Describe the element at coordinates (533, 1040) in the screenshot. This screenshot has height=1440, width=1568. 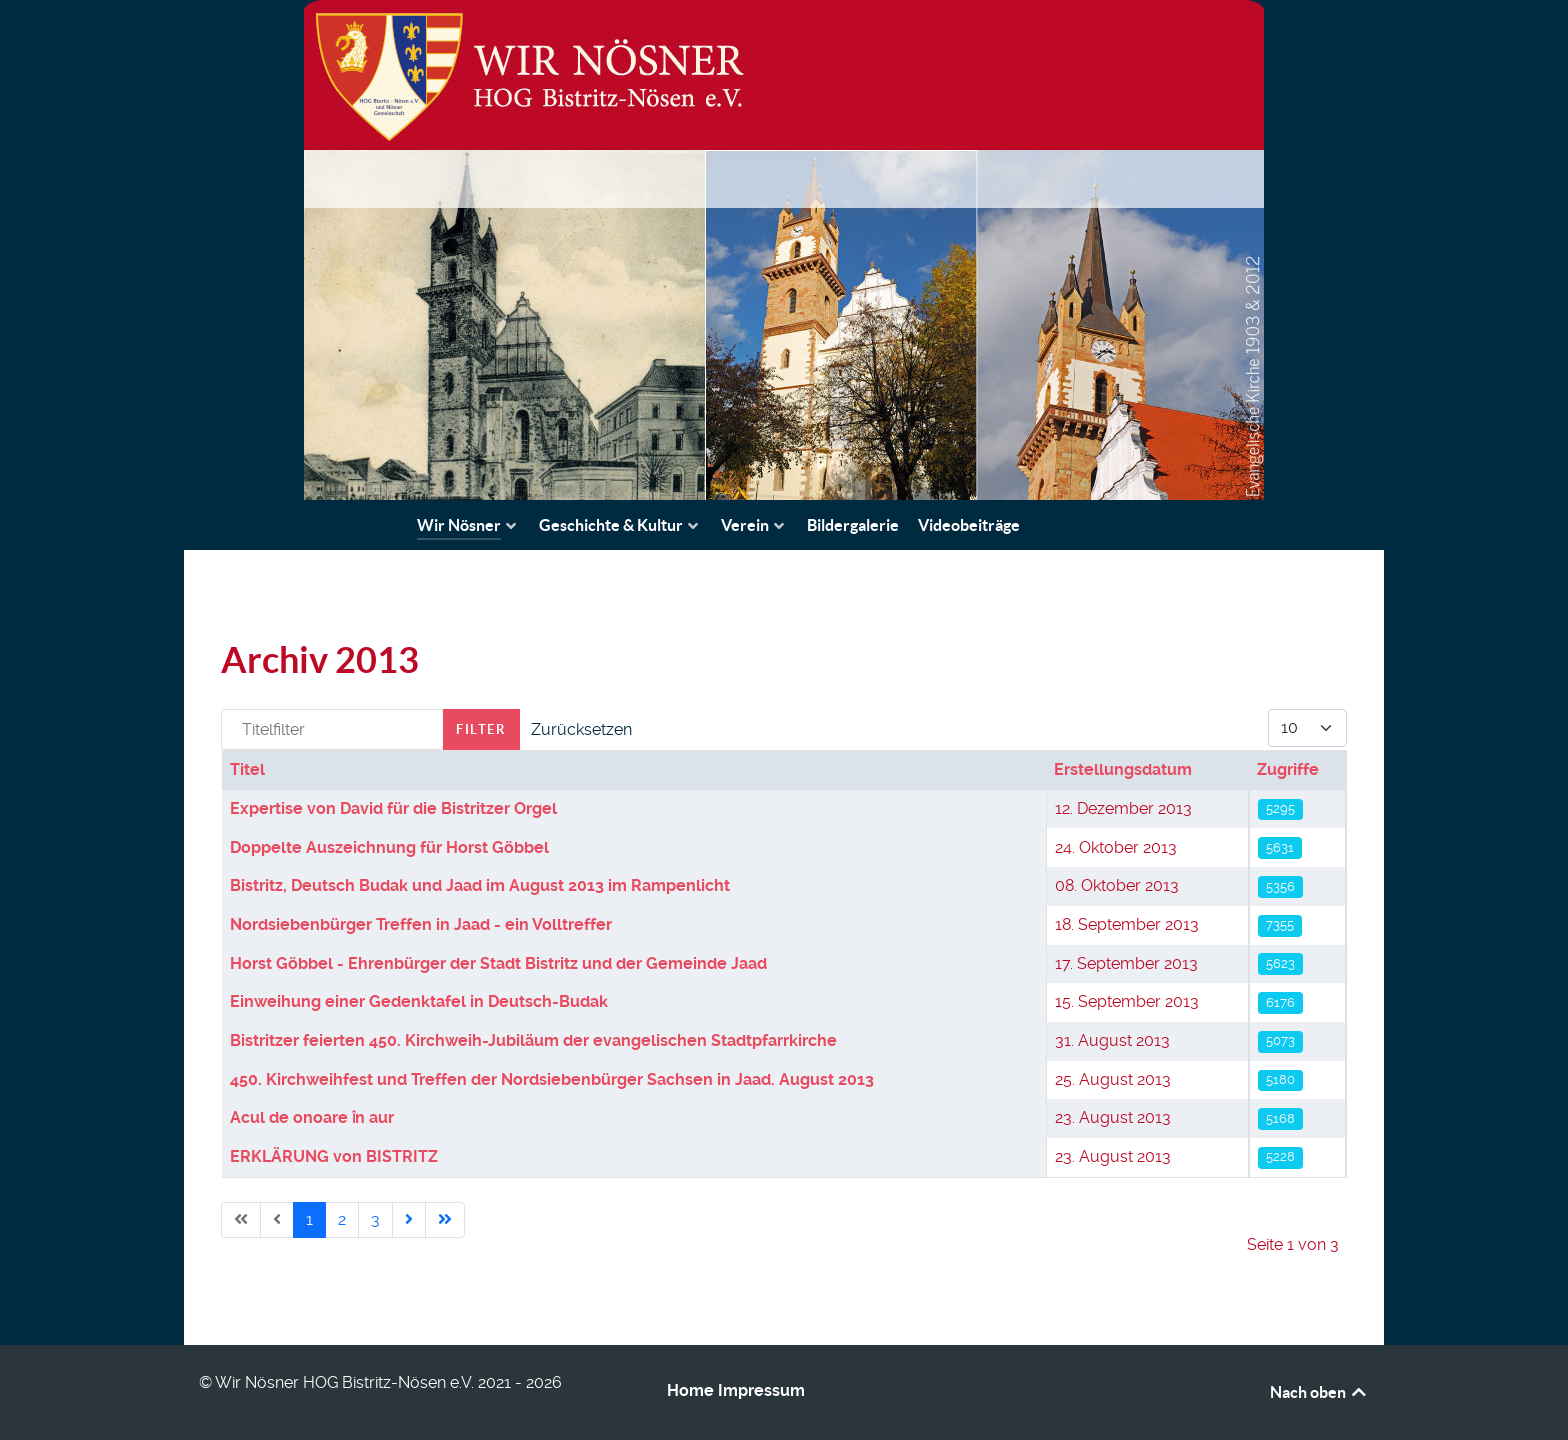
I see `Bistritzer feierten 450. Kirchweih-Jubiläum der evangelischen Stadtpfarrkirche` at that location.